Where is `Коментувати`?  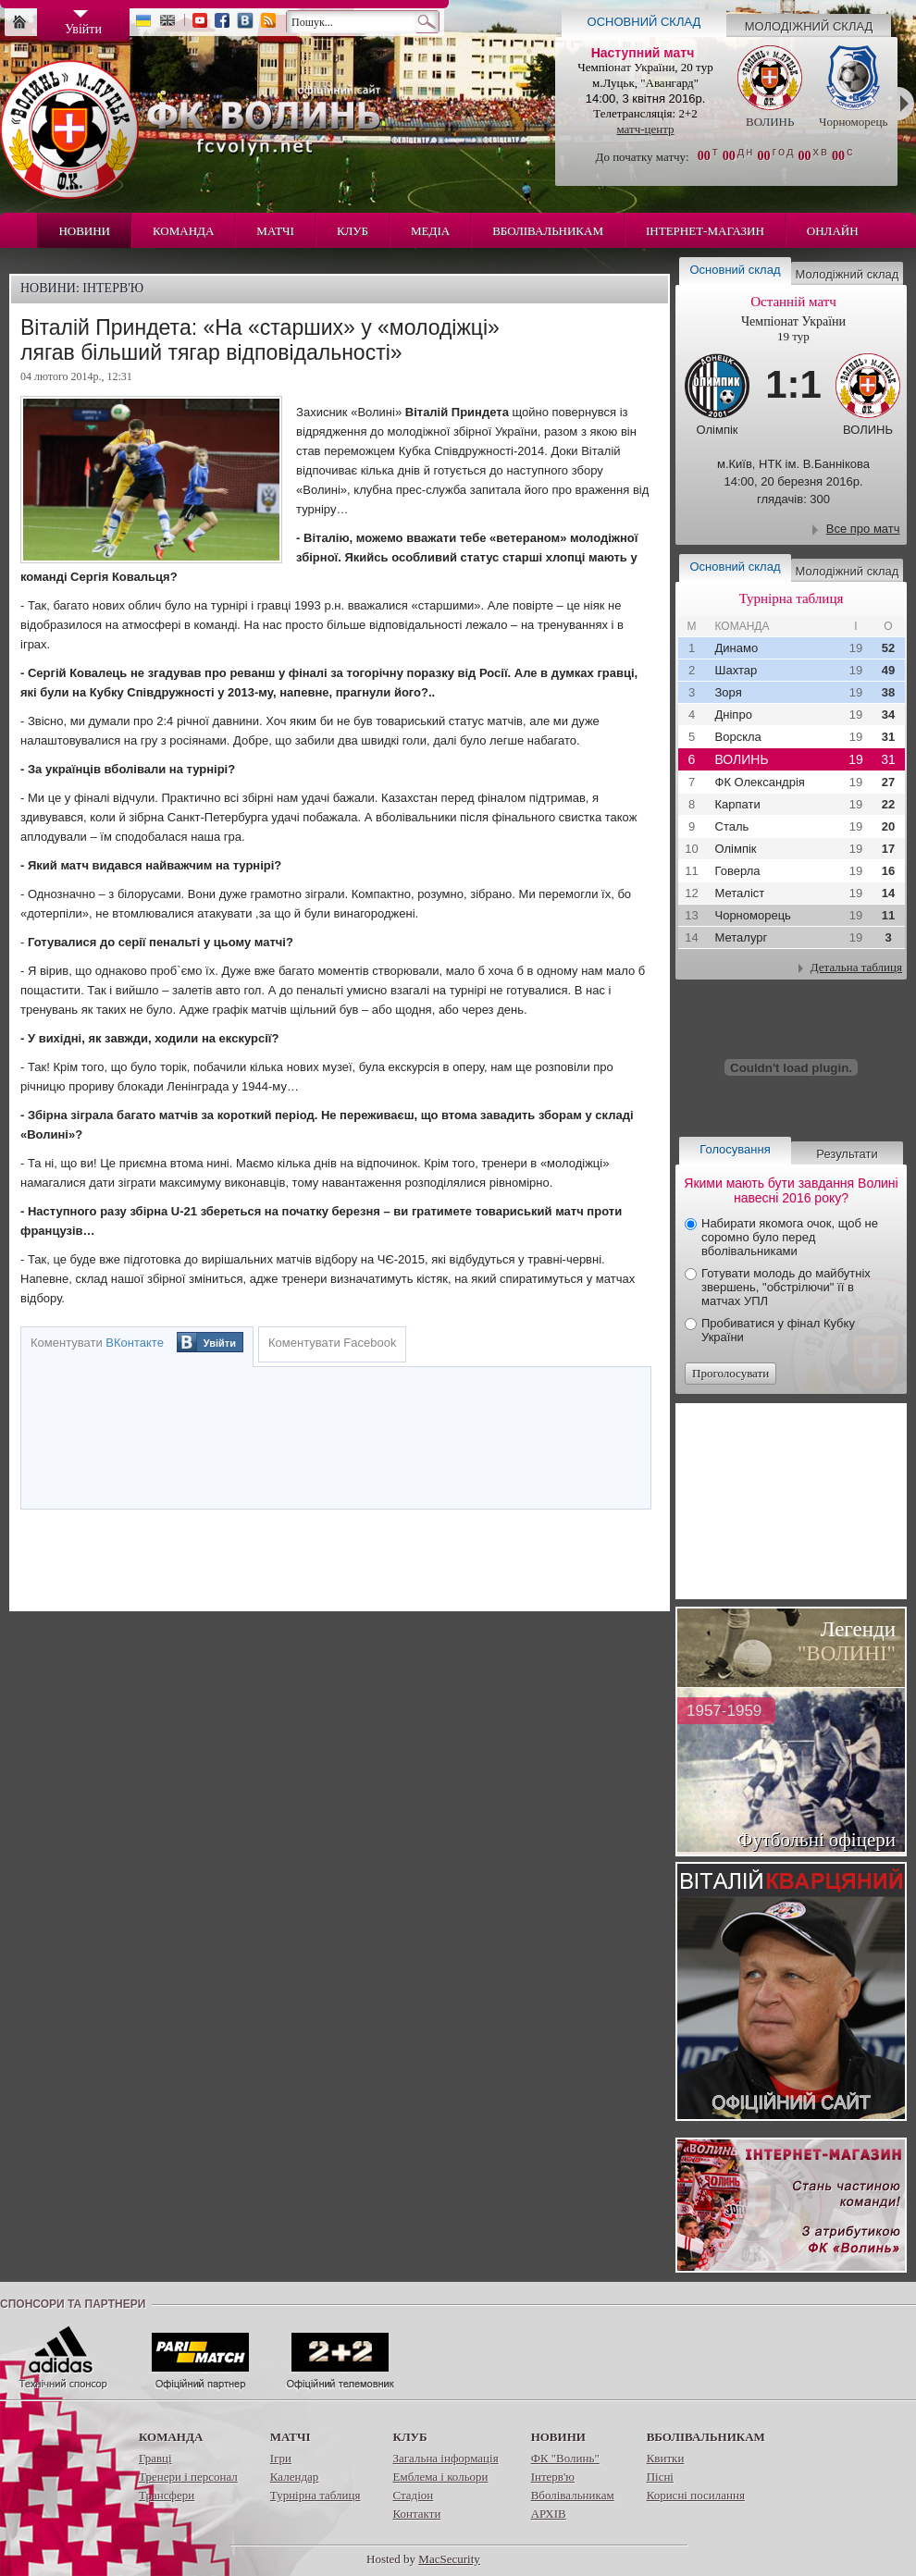 Коментувати is located at coordinates (97, 1343).